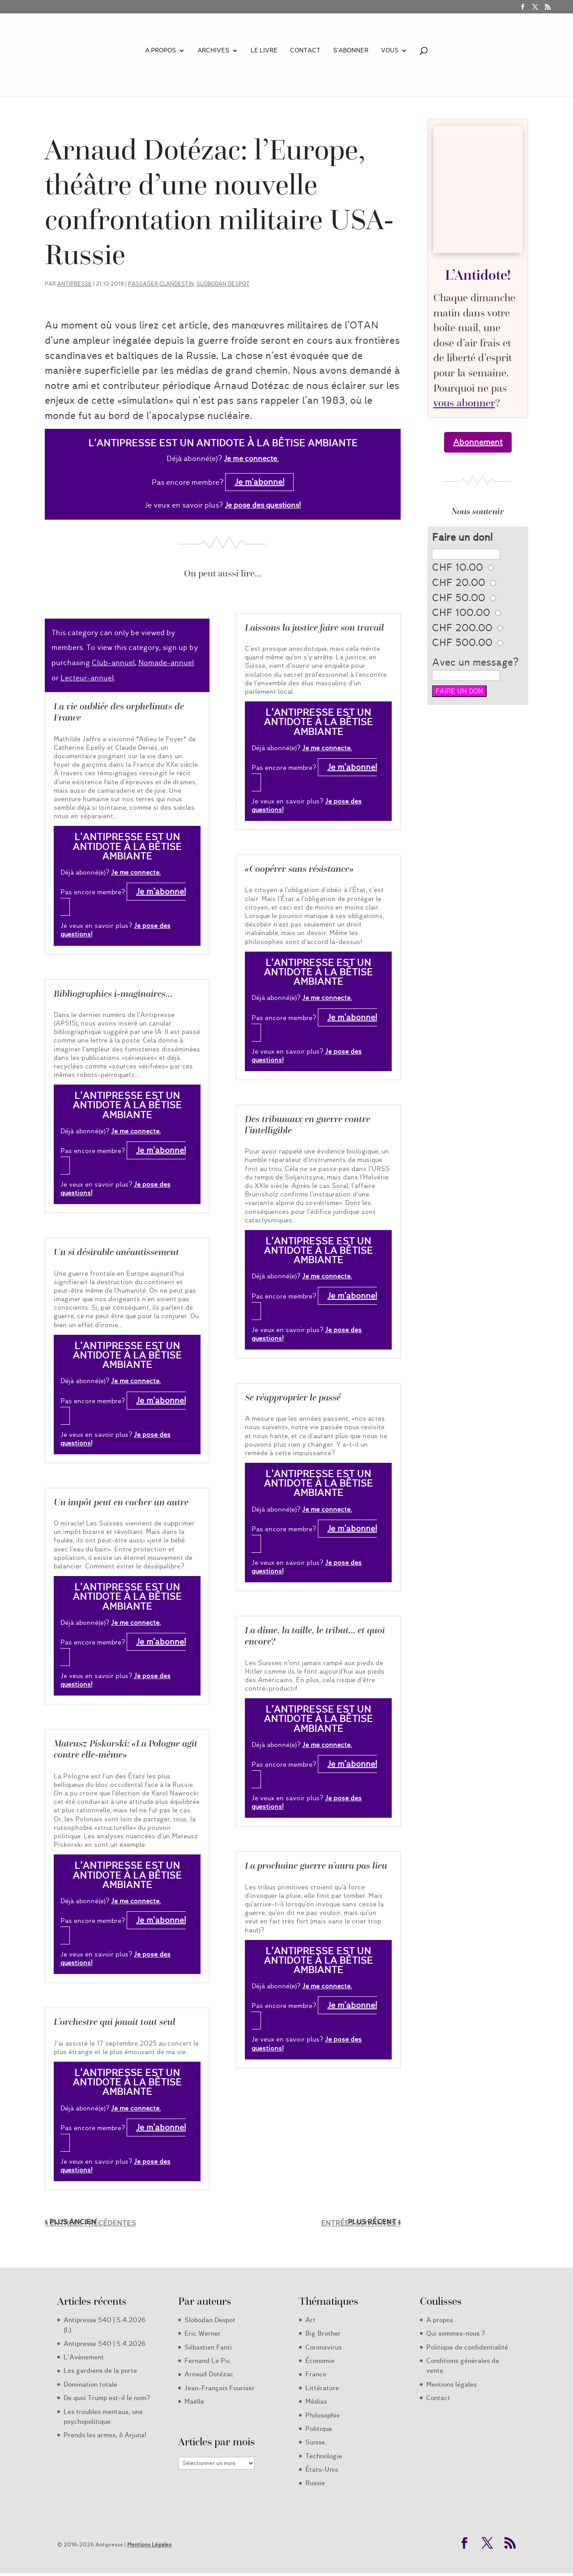 The image size is (573, 2576). Describe the element at coordinates (161, 283) in the screenshot. I see `Passager clandestin` at that location.